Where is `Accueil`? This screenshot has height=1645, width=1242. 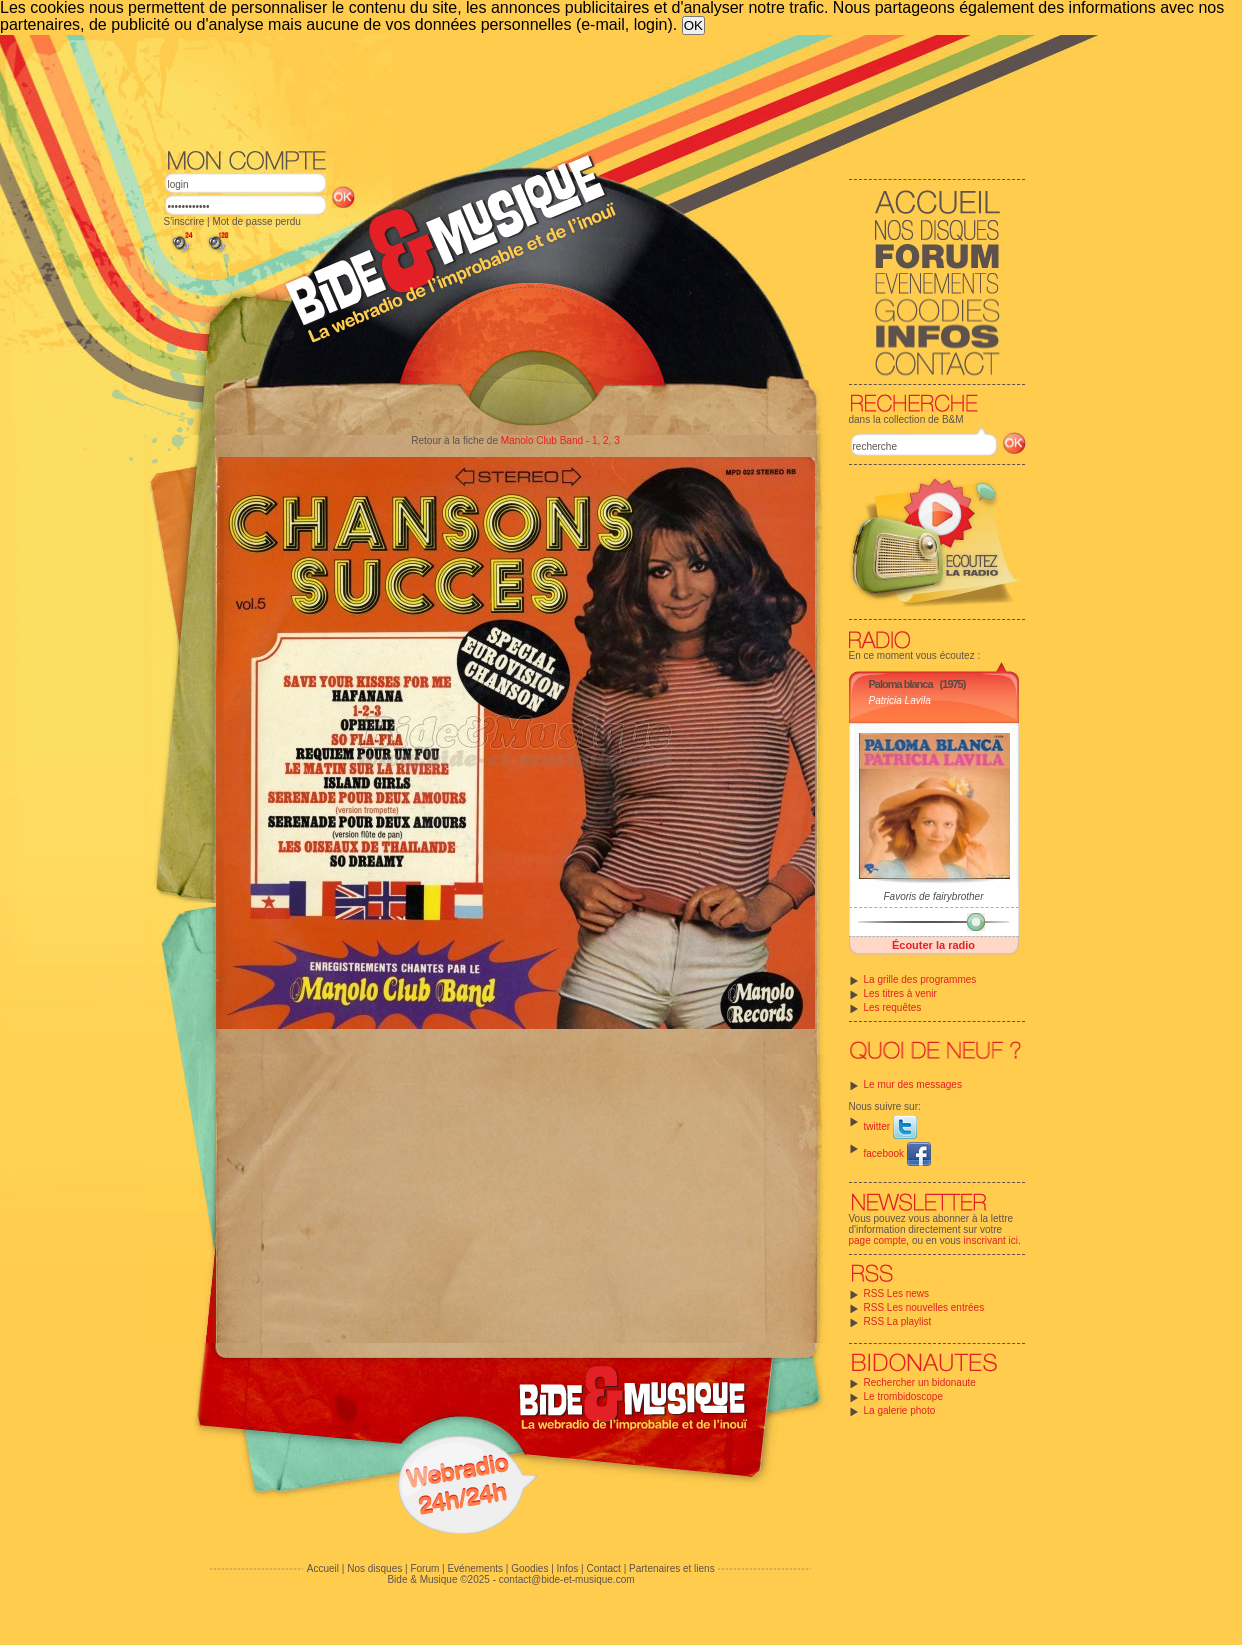
Accueil is located at coordinates (323, 1568).